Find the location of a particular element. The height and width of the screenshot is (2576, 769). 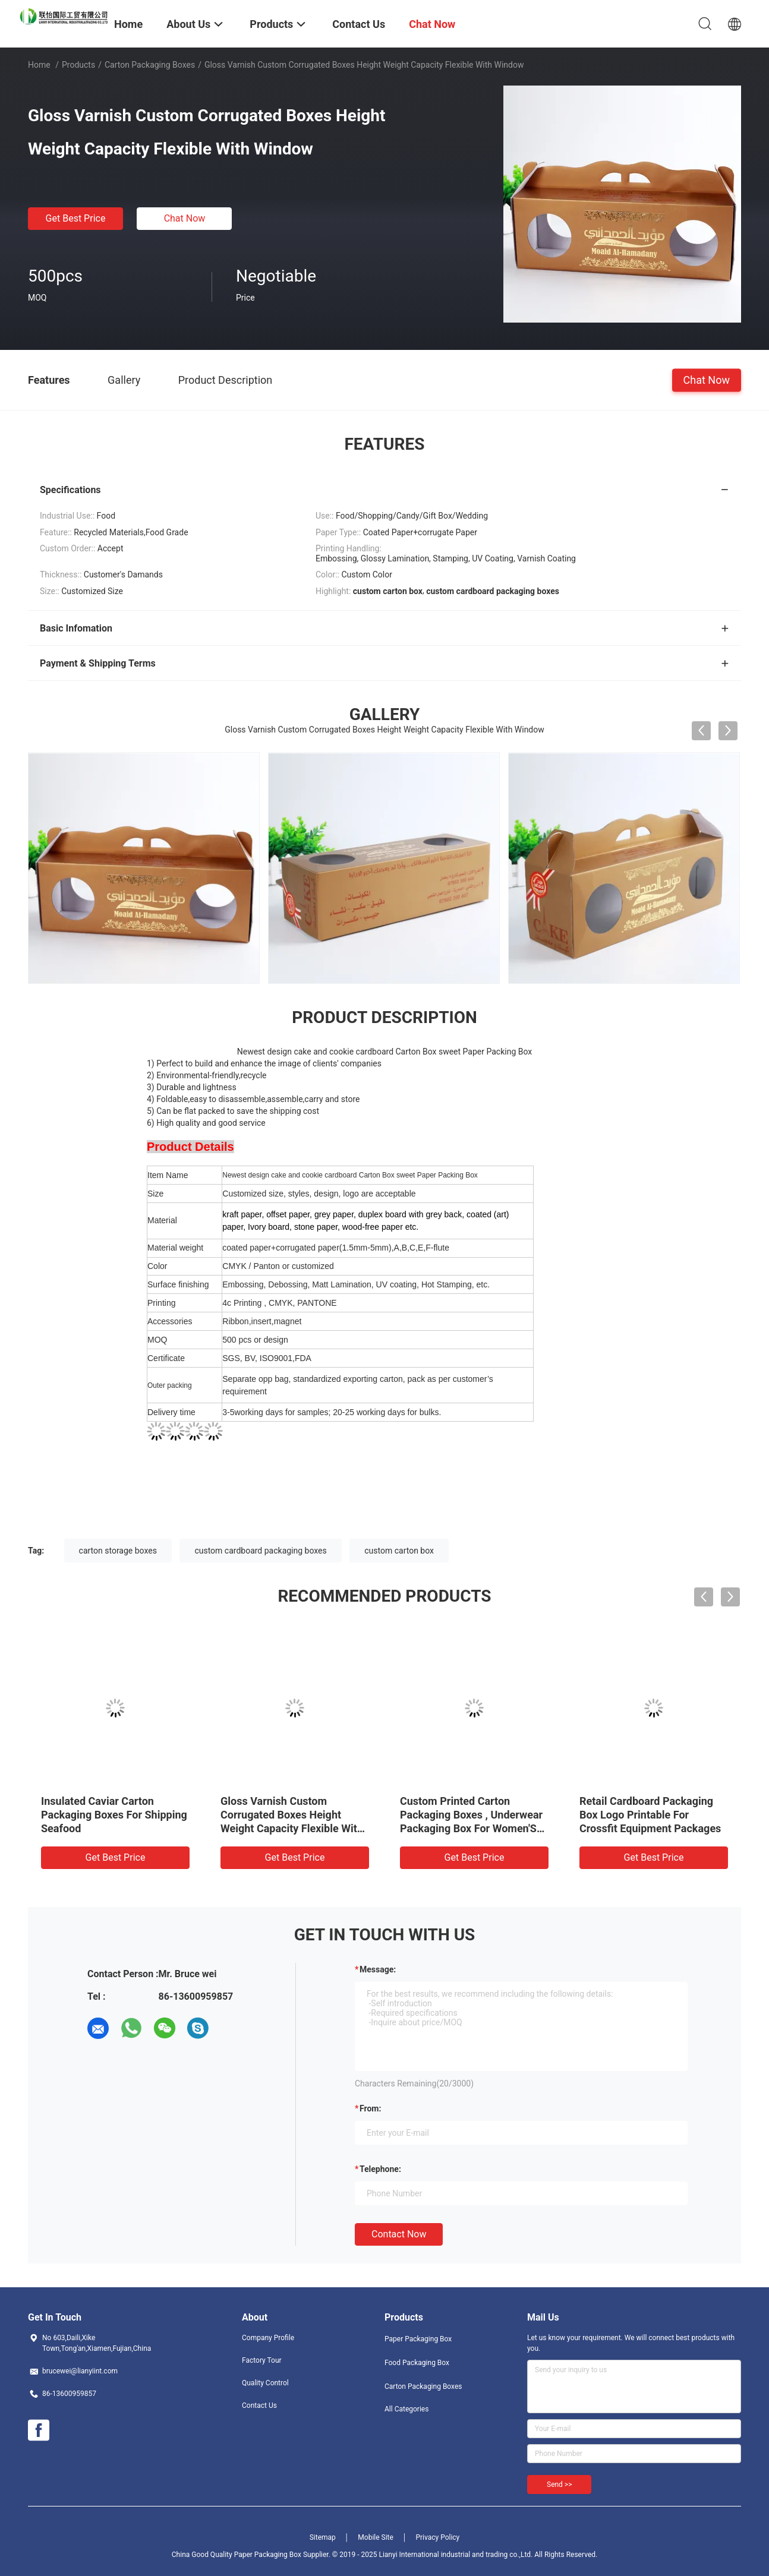

Quality Control is located at coordinates (265, 2383).